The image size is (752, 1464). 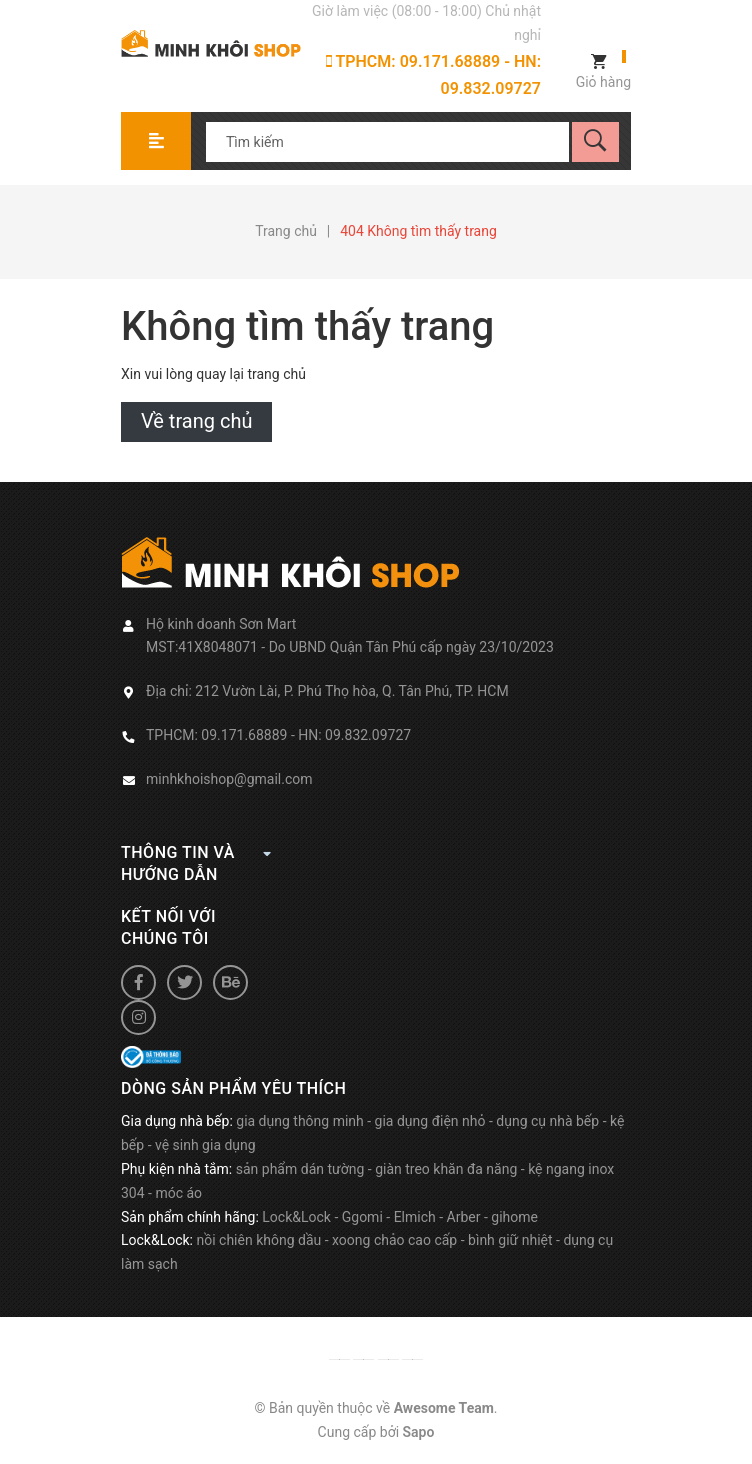 What do you see at coordinates (394, 1240) in the screenshot?
I see `xoong chảo cao cấp` at bounding box center [394, 1240].